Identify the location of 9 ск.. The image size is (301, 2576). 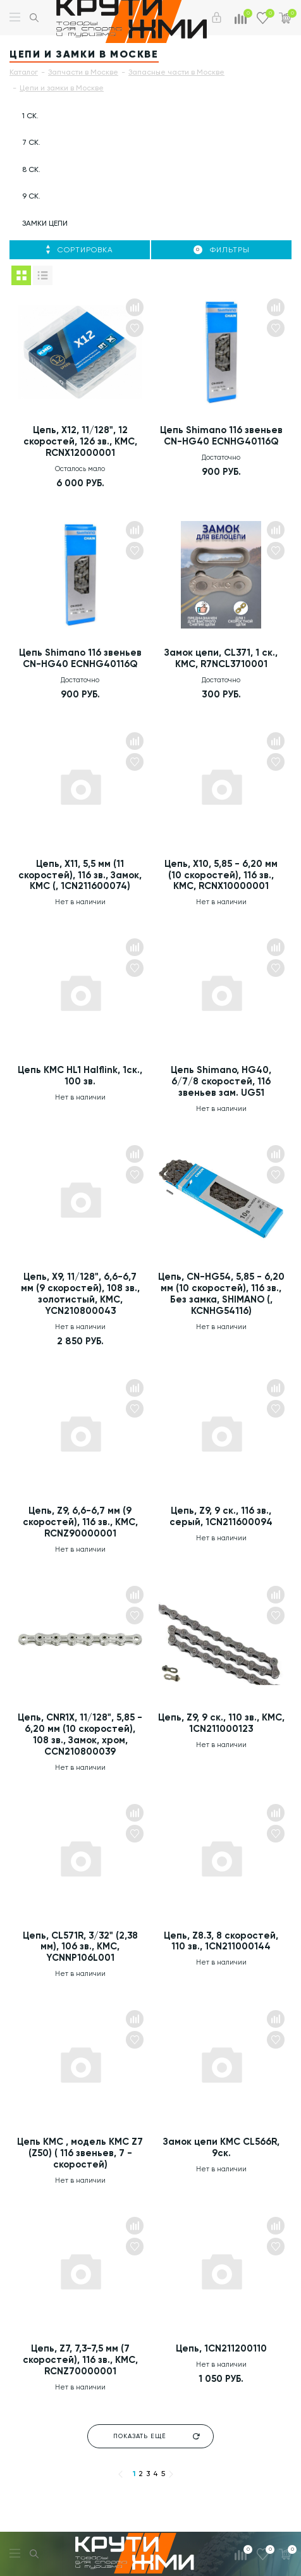
(31, 196).